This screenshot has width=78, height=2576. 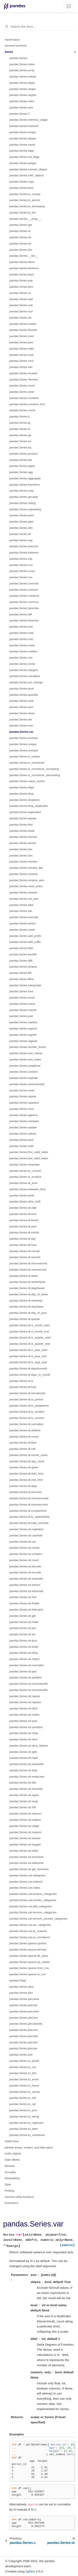 What do you see at coordinates (24, 1696) in the screenshot?
I see `pandas.Series.str.repeat` at bounding box center [24, 1696].